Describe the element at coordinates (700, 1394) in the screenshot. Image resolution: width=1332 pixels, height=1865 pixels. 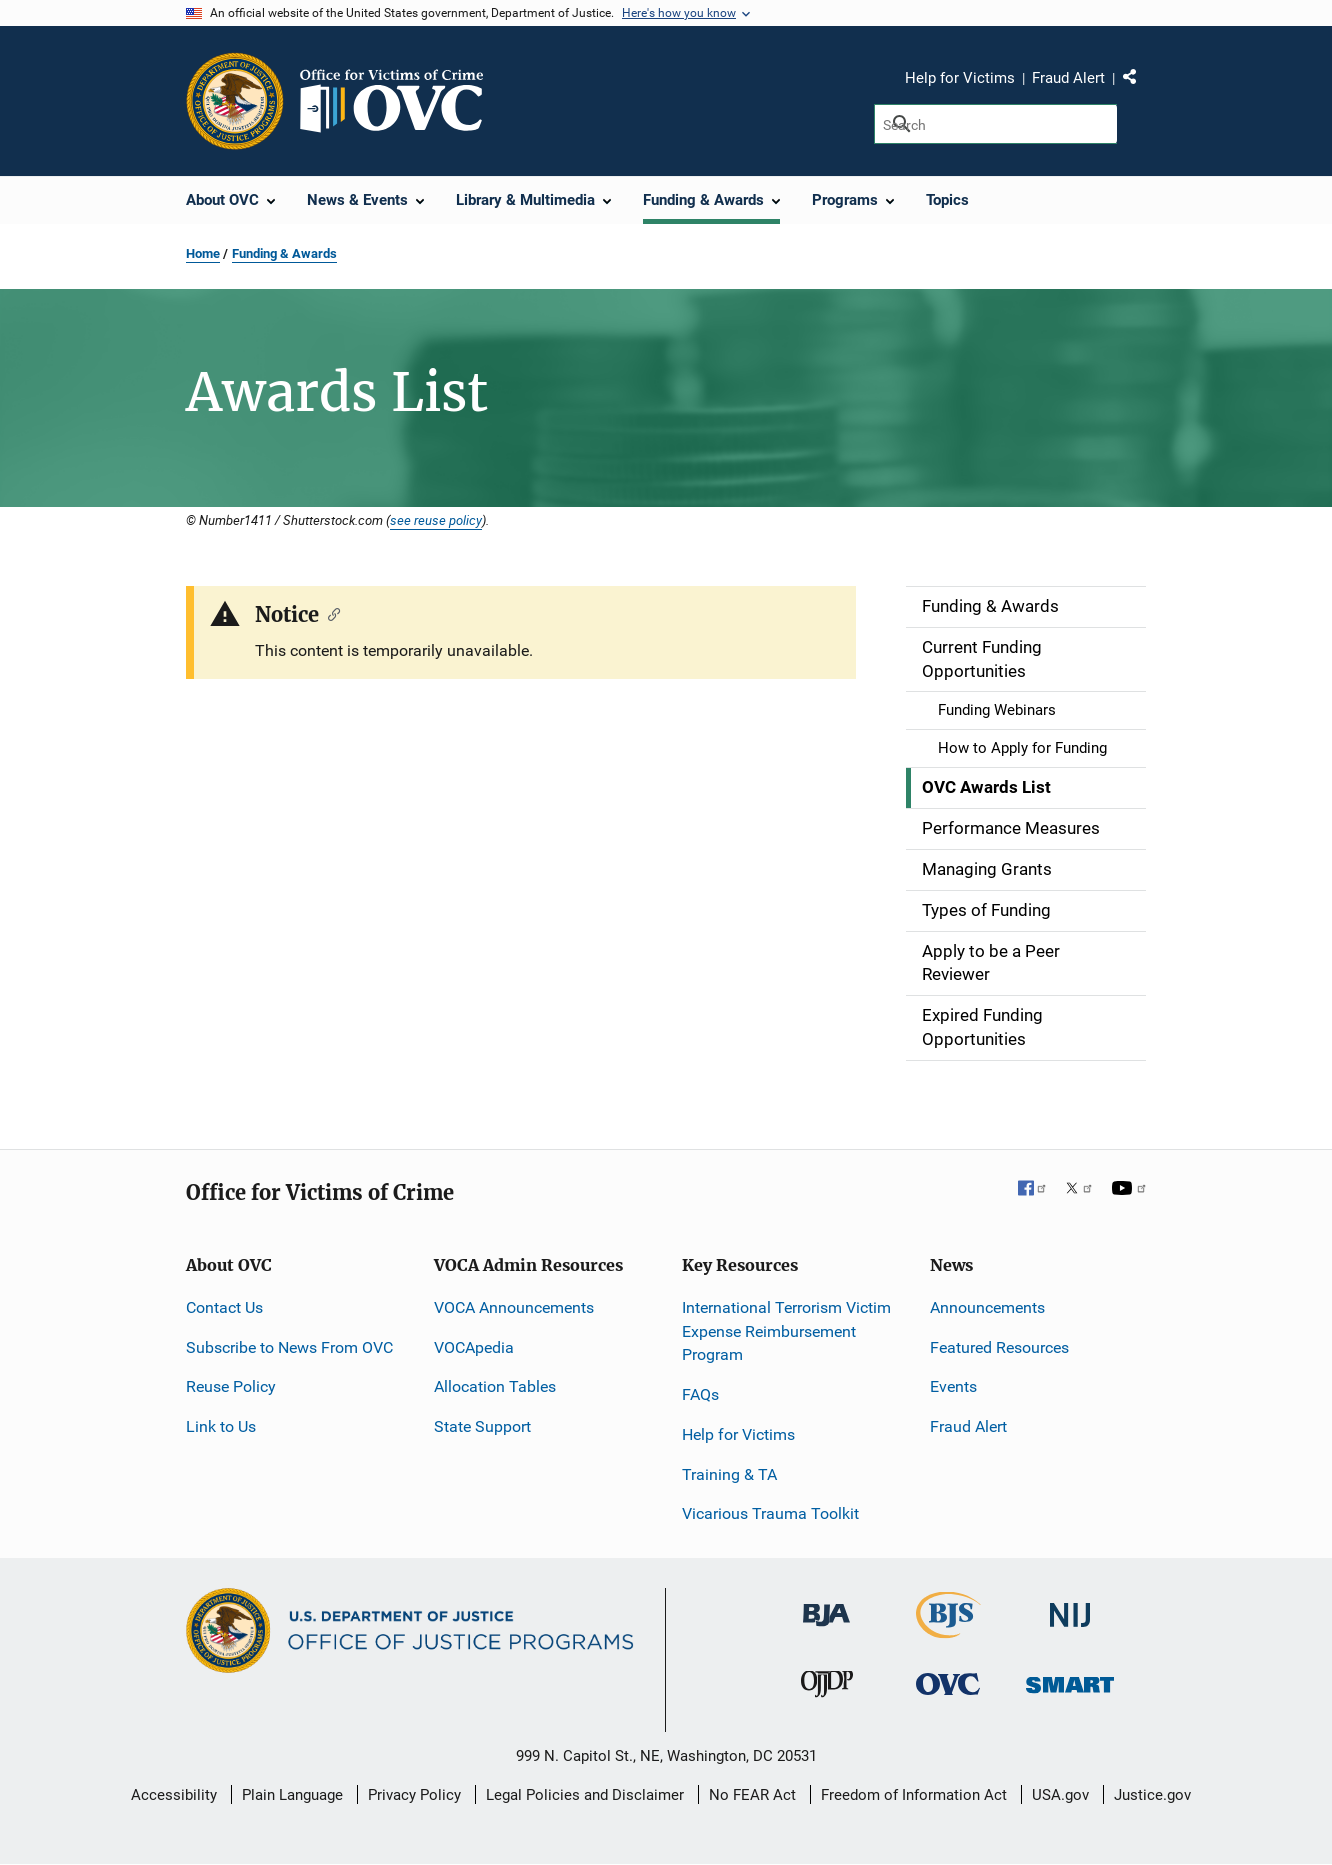
I see `FAQs` at that location.